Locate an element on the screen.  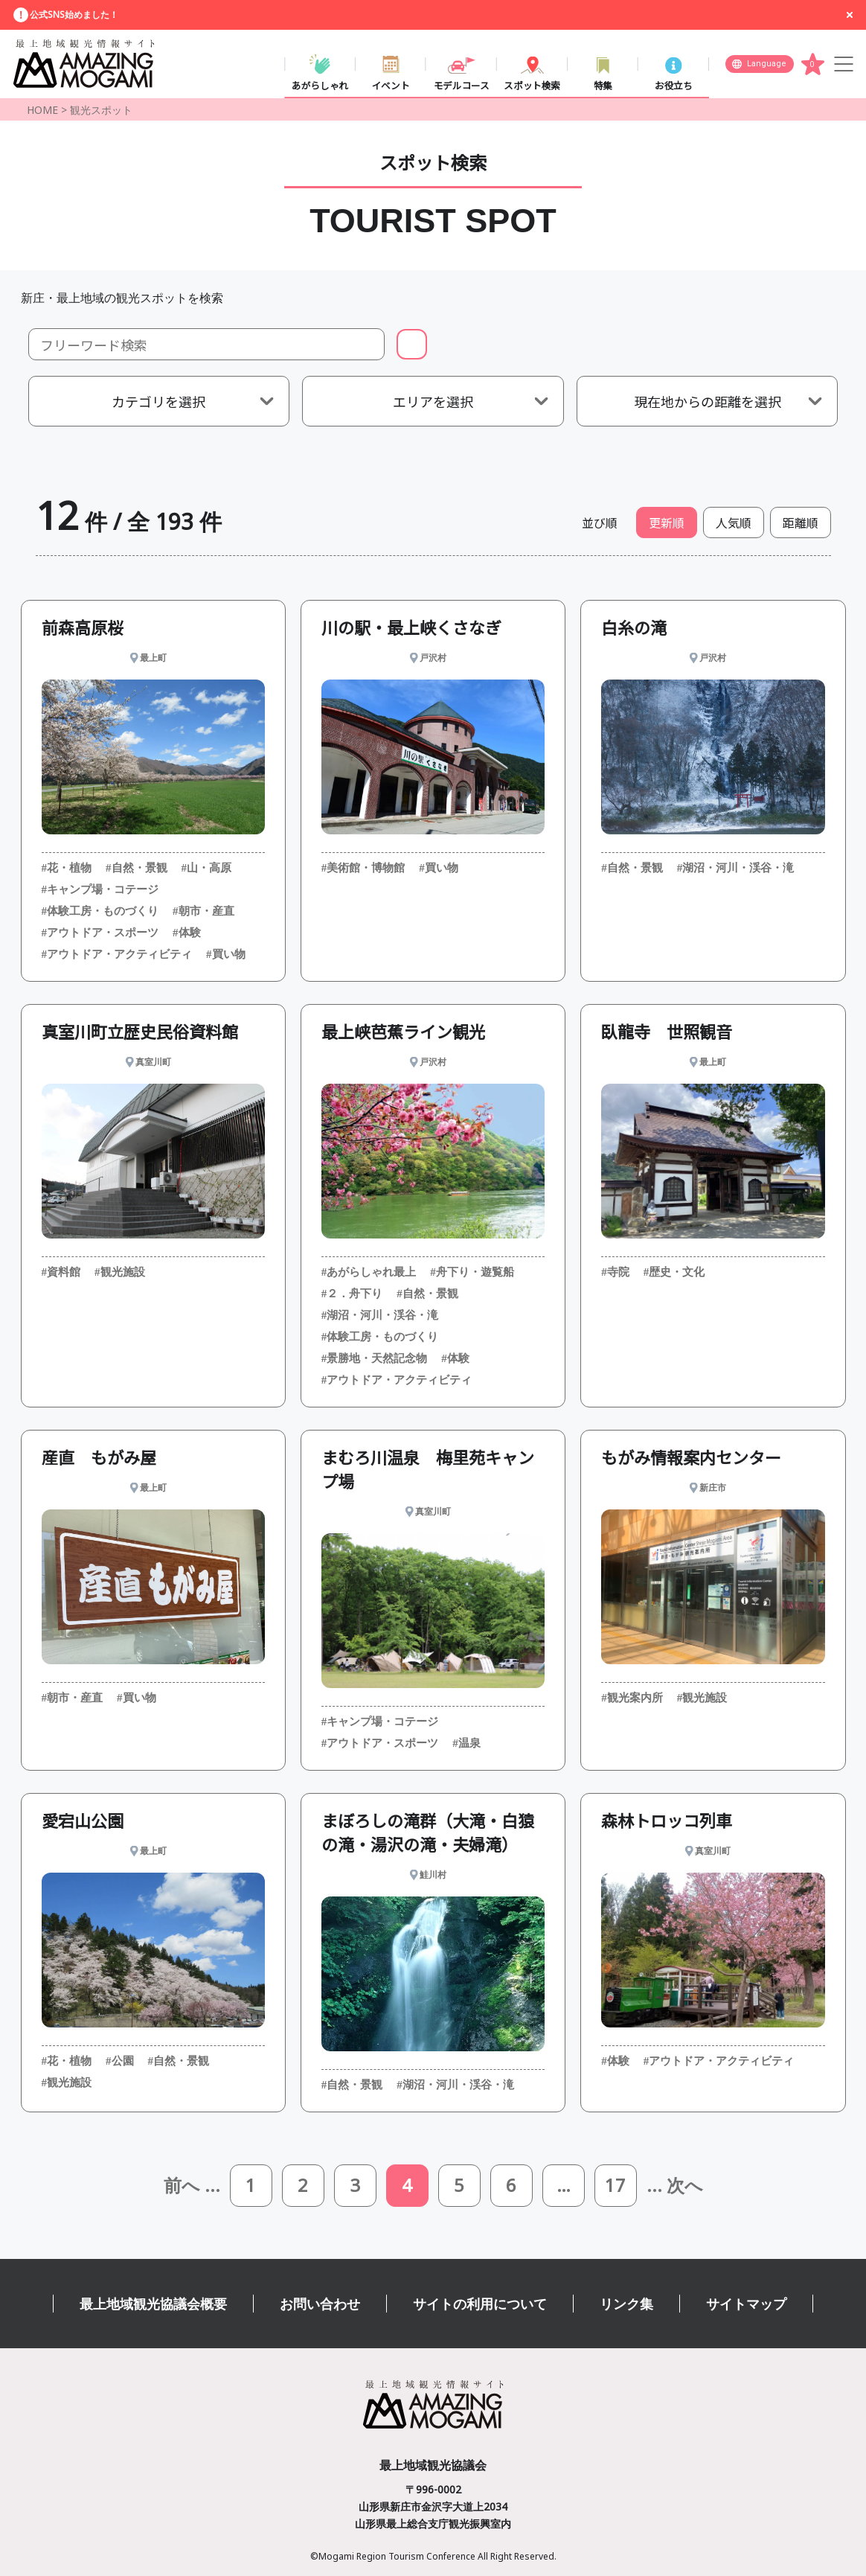
最上地域観光協議会概要 is located at coordinates (153, 2304).